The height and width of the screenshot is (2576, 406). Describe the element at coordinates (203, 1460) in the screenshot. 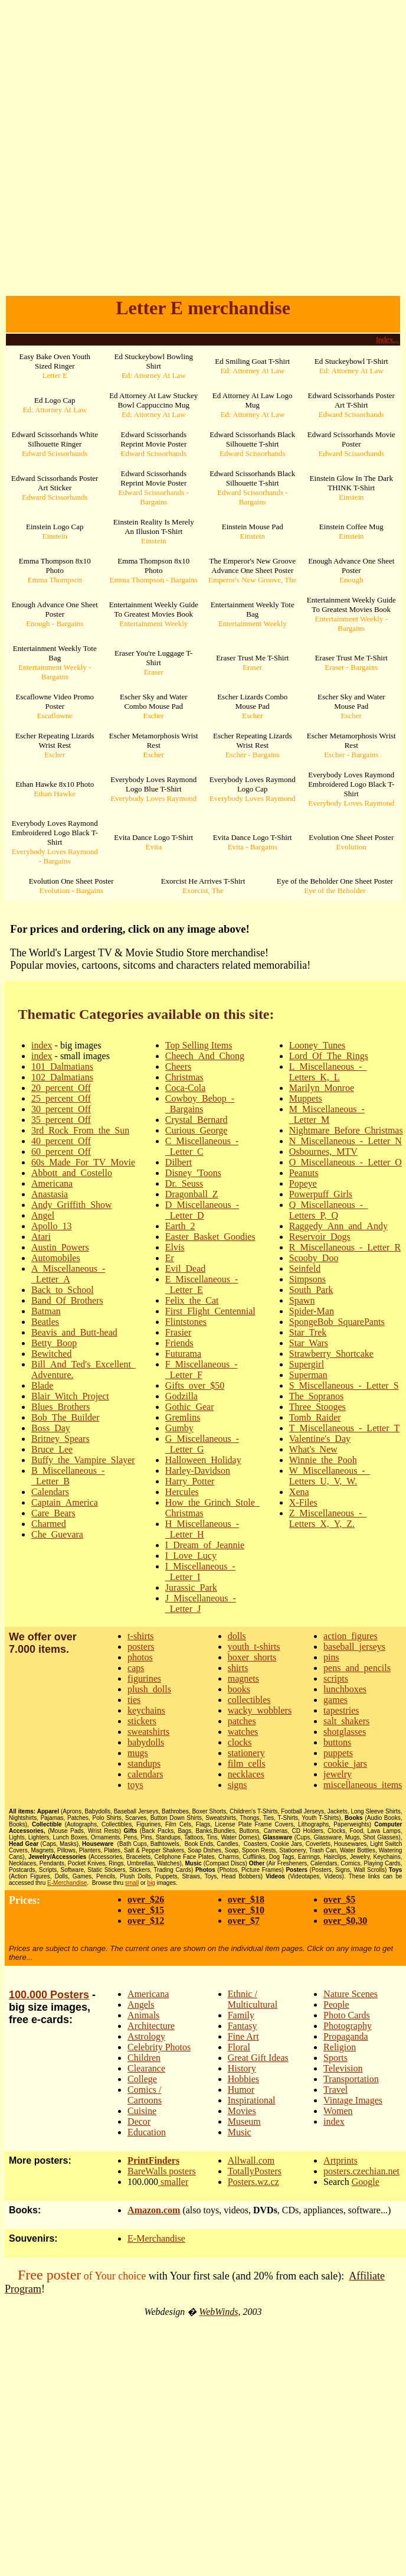

I see `Halloween_Holiday` at that location.